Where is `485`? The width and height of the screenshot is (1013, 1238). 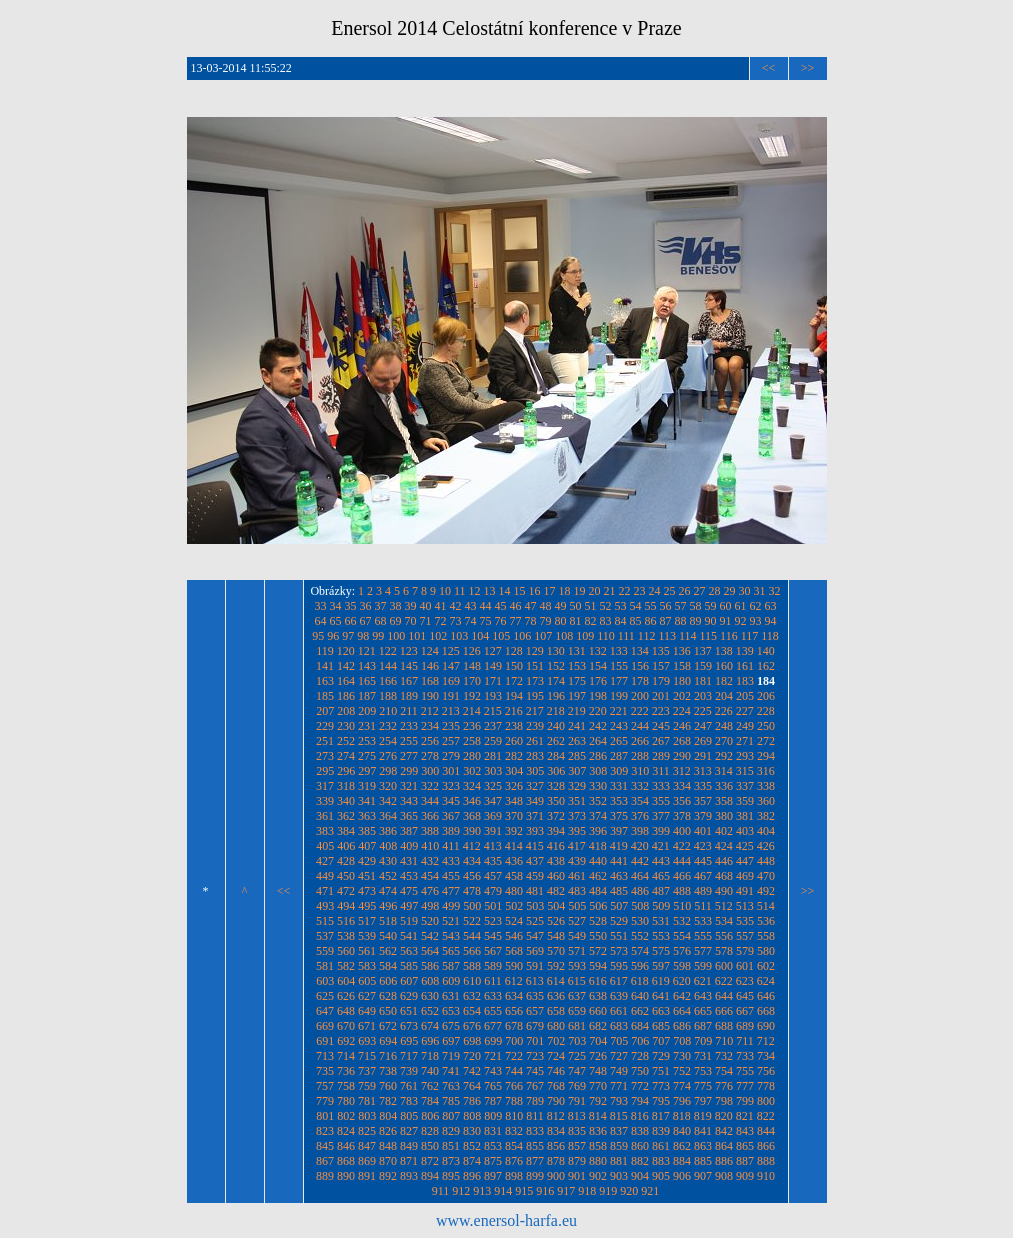
485 is located at coordinates (619, 891).